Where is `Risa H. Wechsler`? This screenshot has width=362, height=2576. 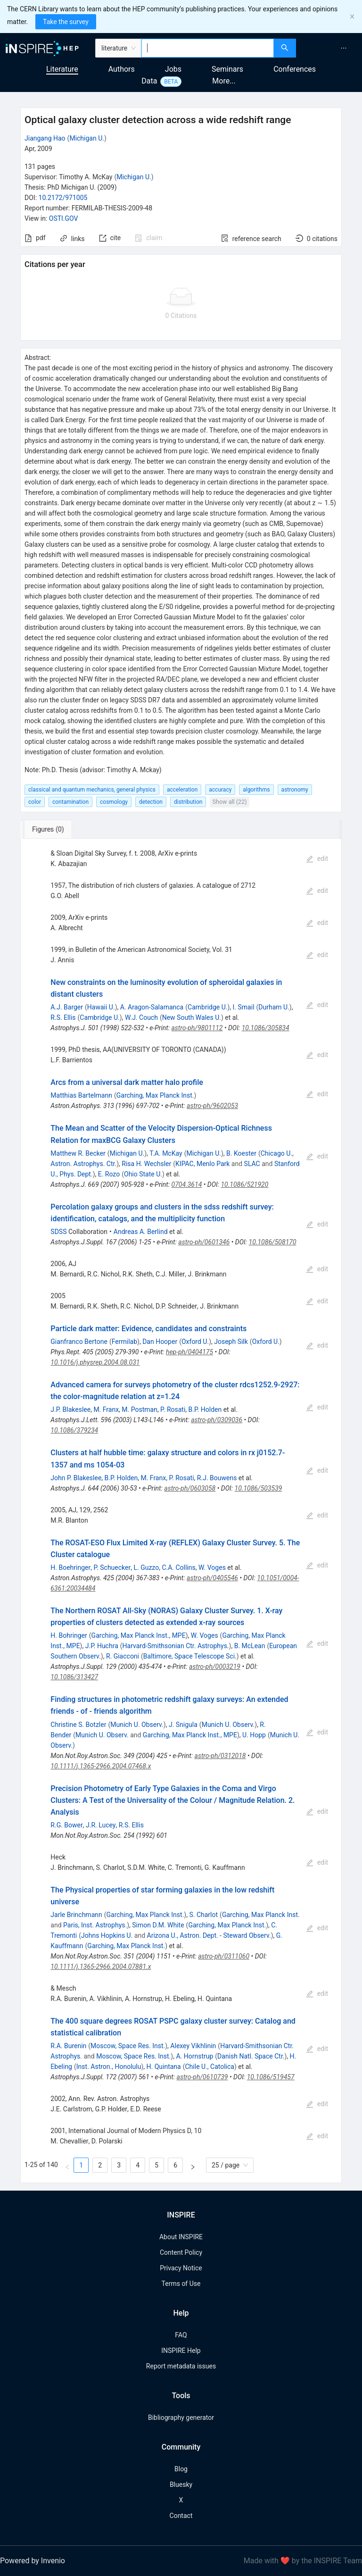 Risa H. Wechsler is located at coordinates (146, 1163).